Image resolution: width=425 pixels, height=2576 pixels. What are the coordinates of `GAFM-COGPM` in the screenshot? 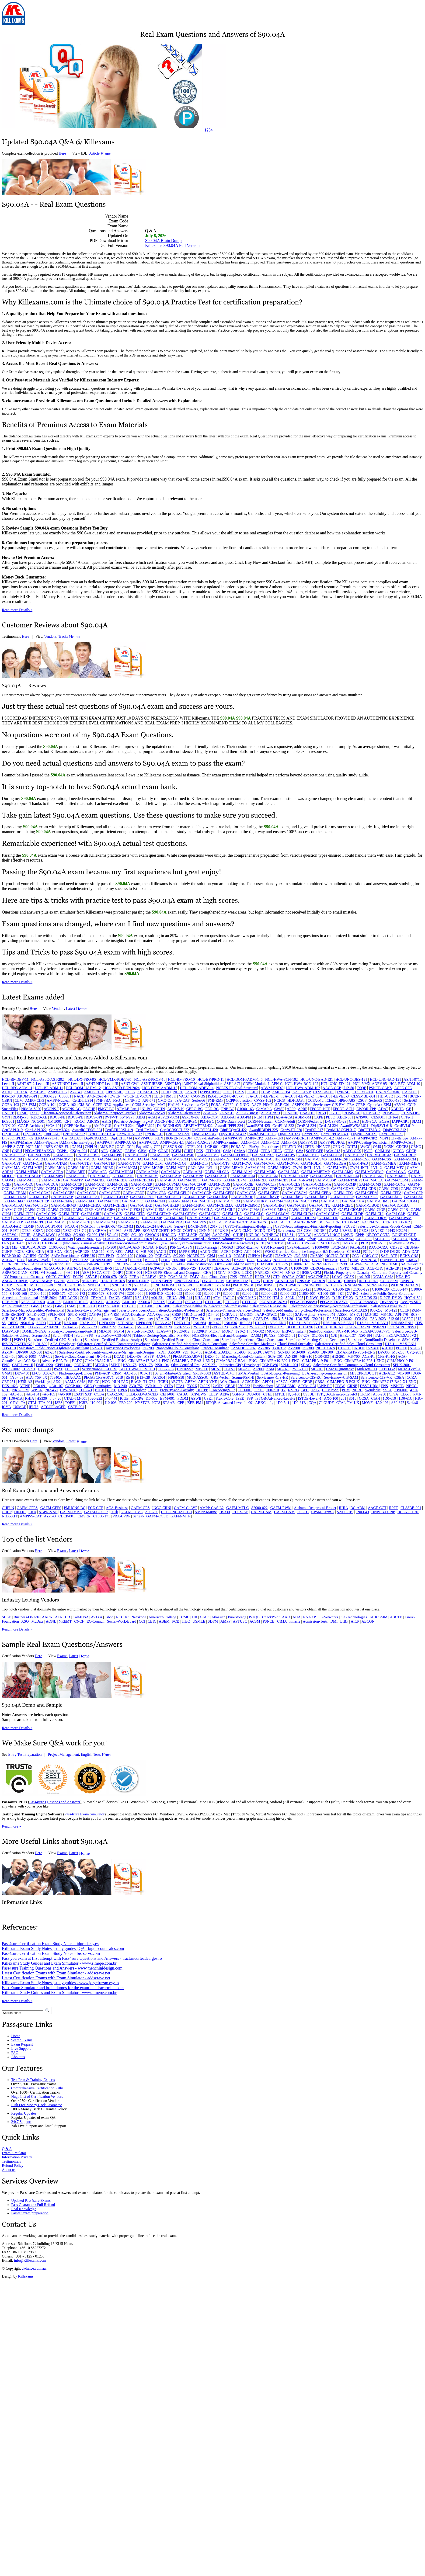 It's located at (275, 1218).